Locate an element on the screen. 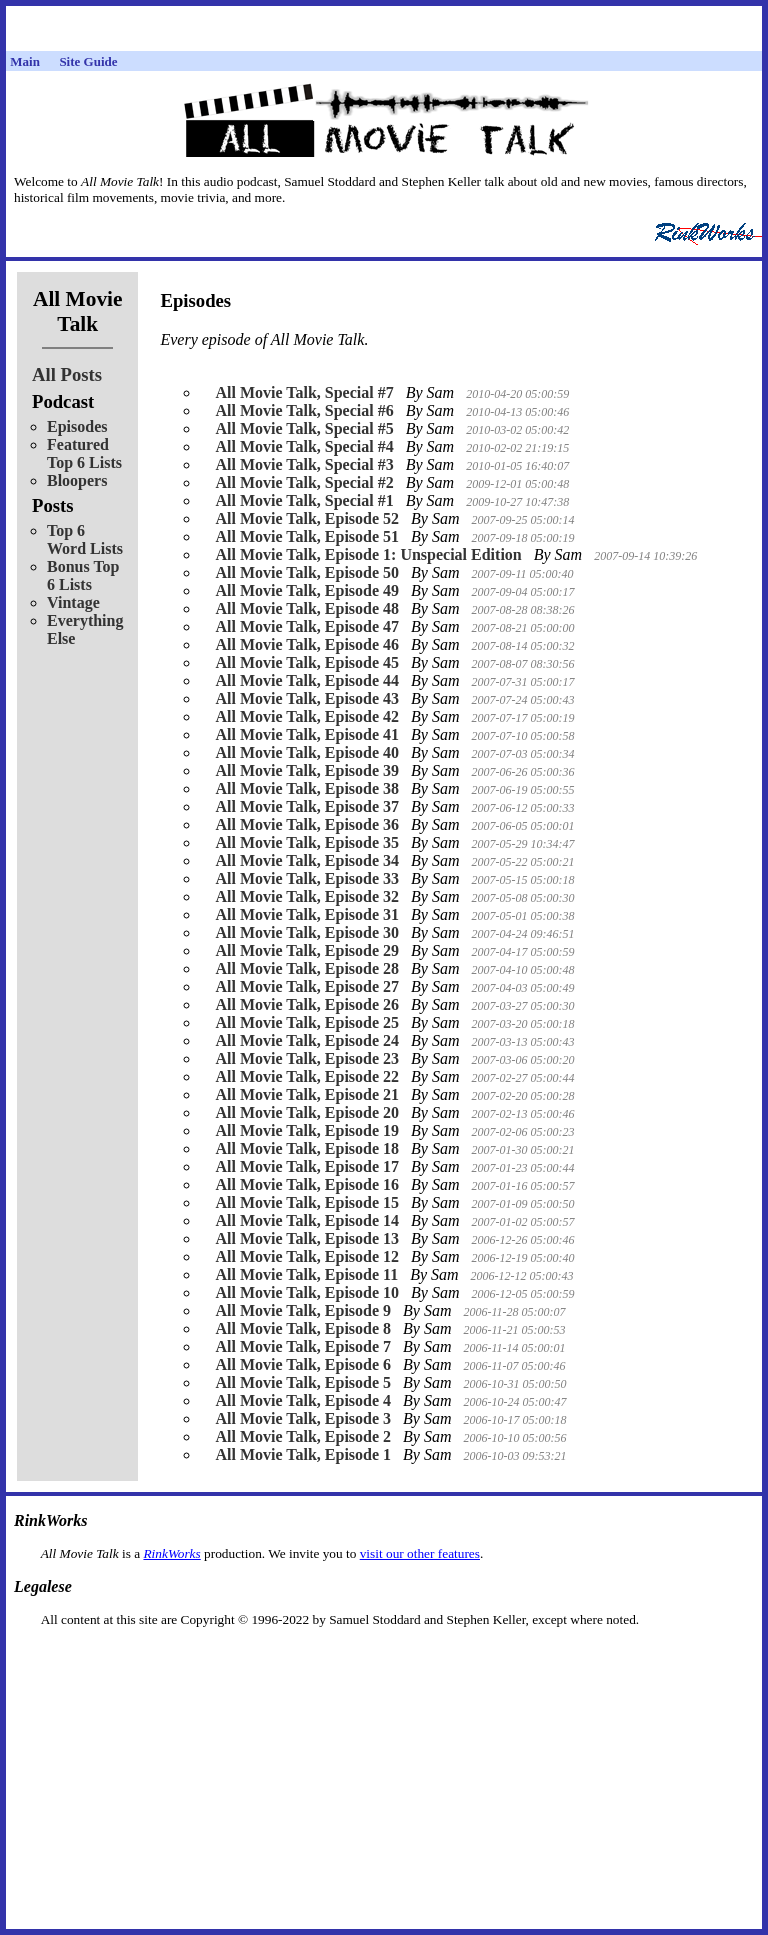 This screenshot has width=768, height=1935. All Movie Talk, Episode 46 is located at coordinates (307, 644).